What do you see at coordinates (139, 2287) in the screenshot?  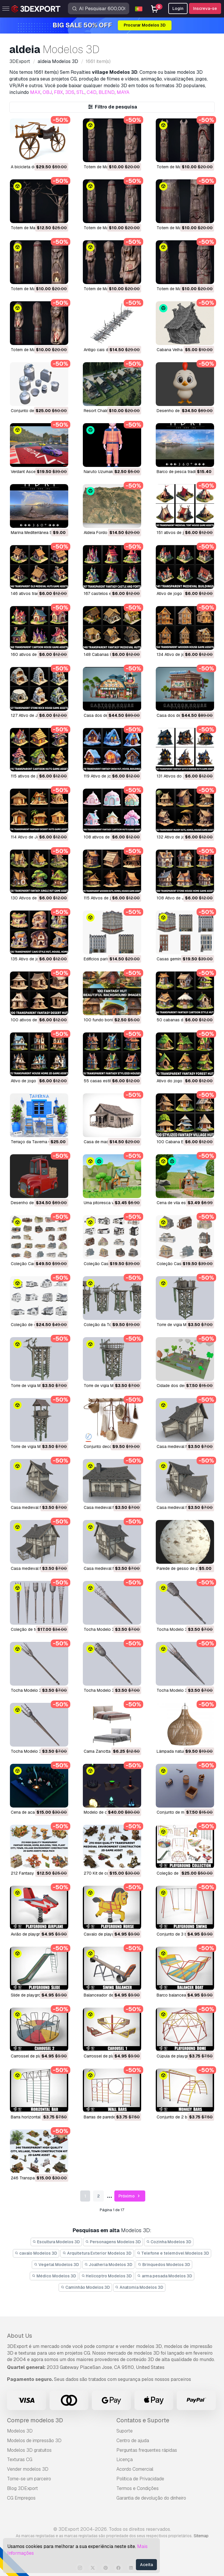 I see `Anatomia Modelos 3D` at bounding box center [139, 2287].